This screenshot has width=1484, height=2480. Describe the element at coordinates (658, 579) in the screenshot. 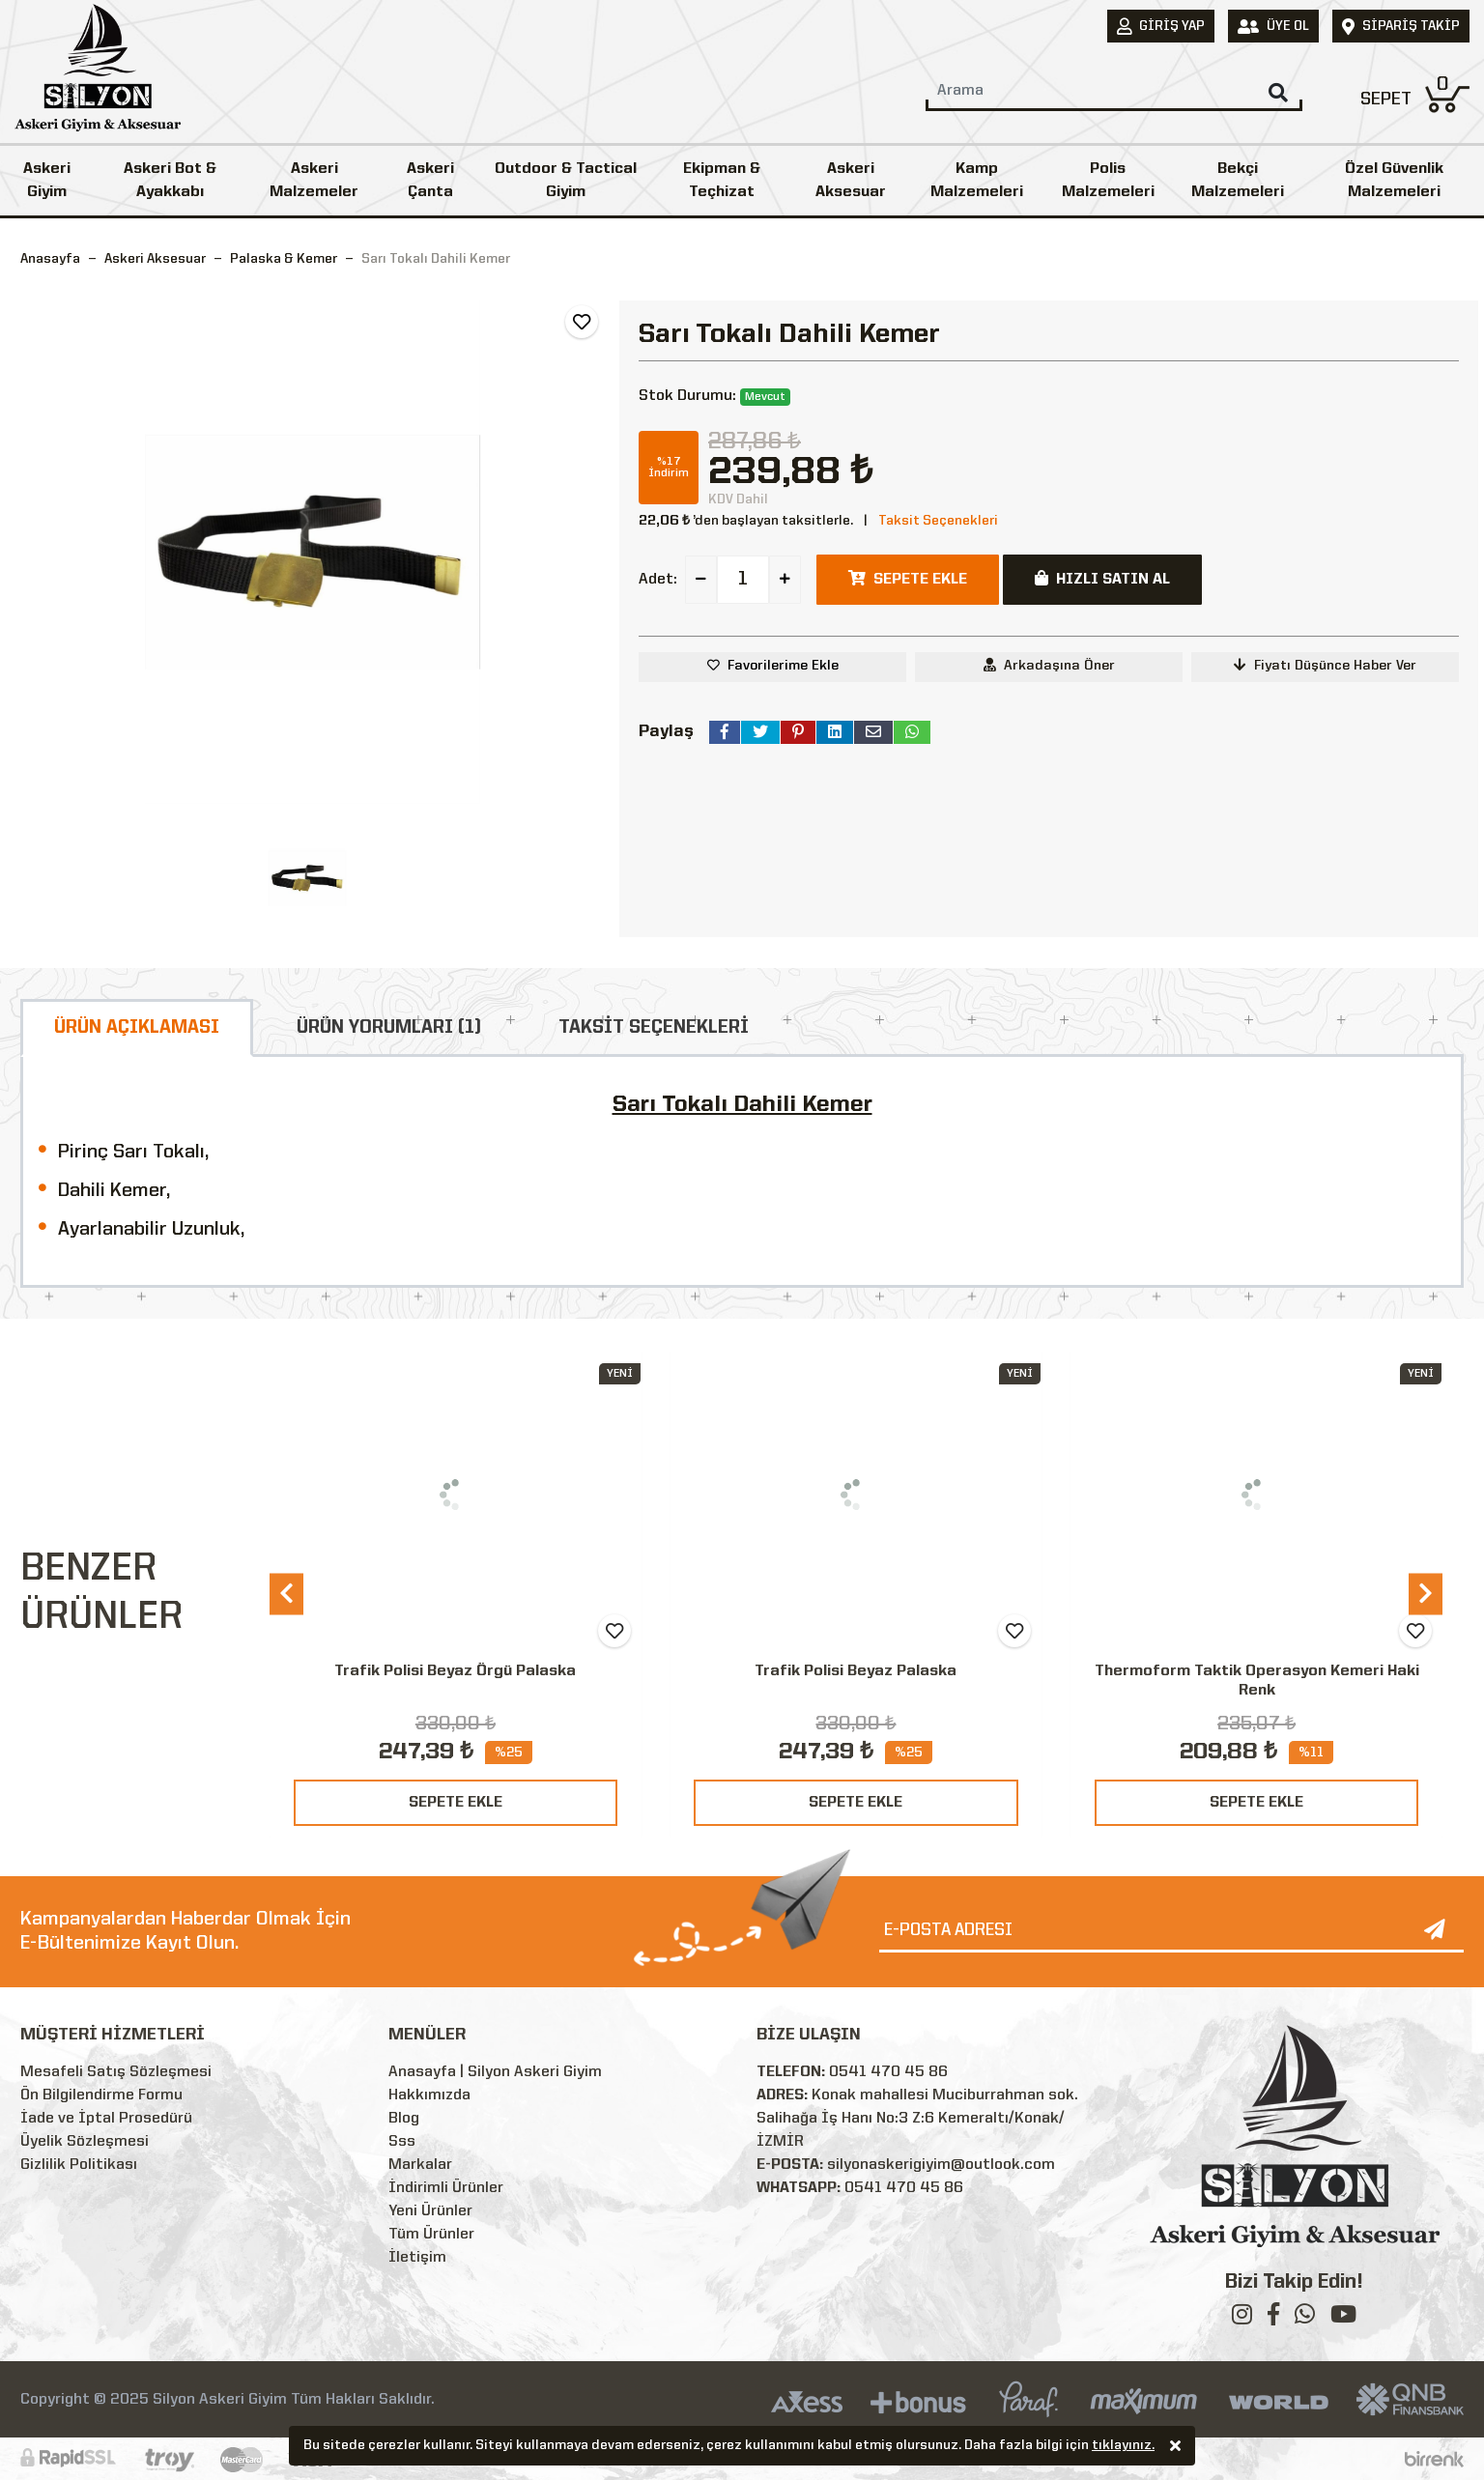

I see `Adet:` at that location.